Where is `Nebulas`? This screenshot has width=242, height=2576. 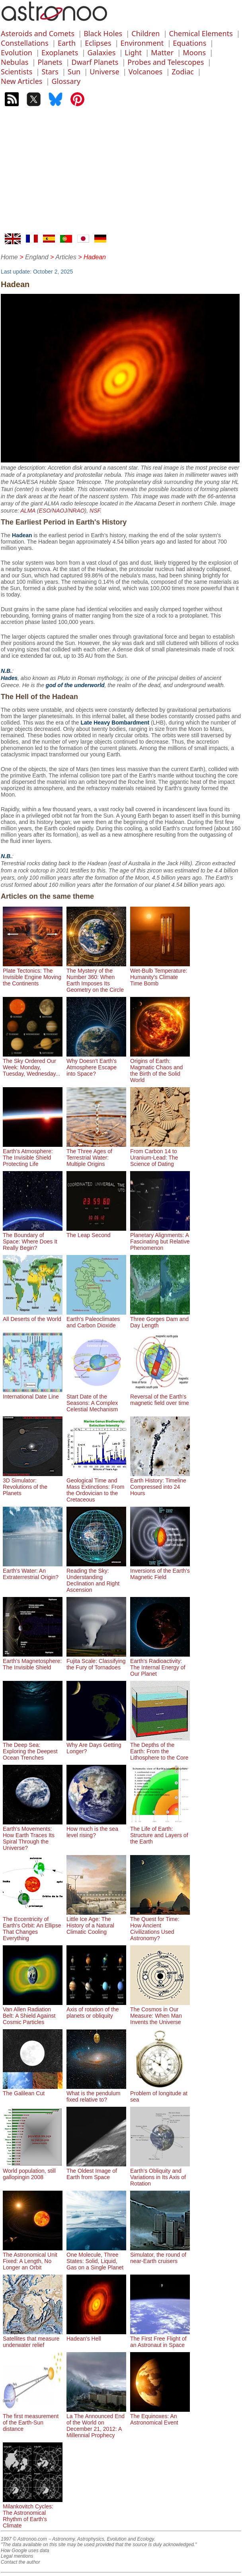 Nebulas is located at coordinates (14, 62).